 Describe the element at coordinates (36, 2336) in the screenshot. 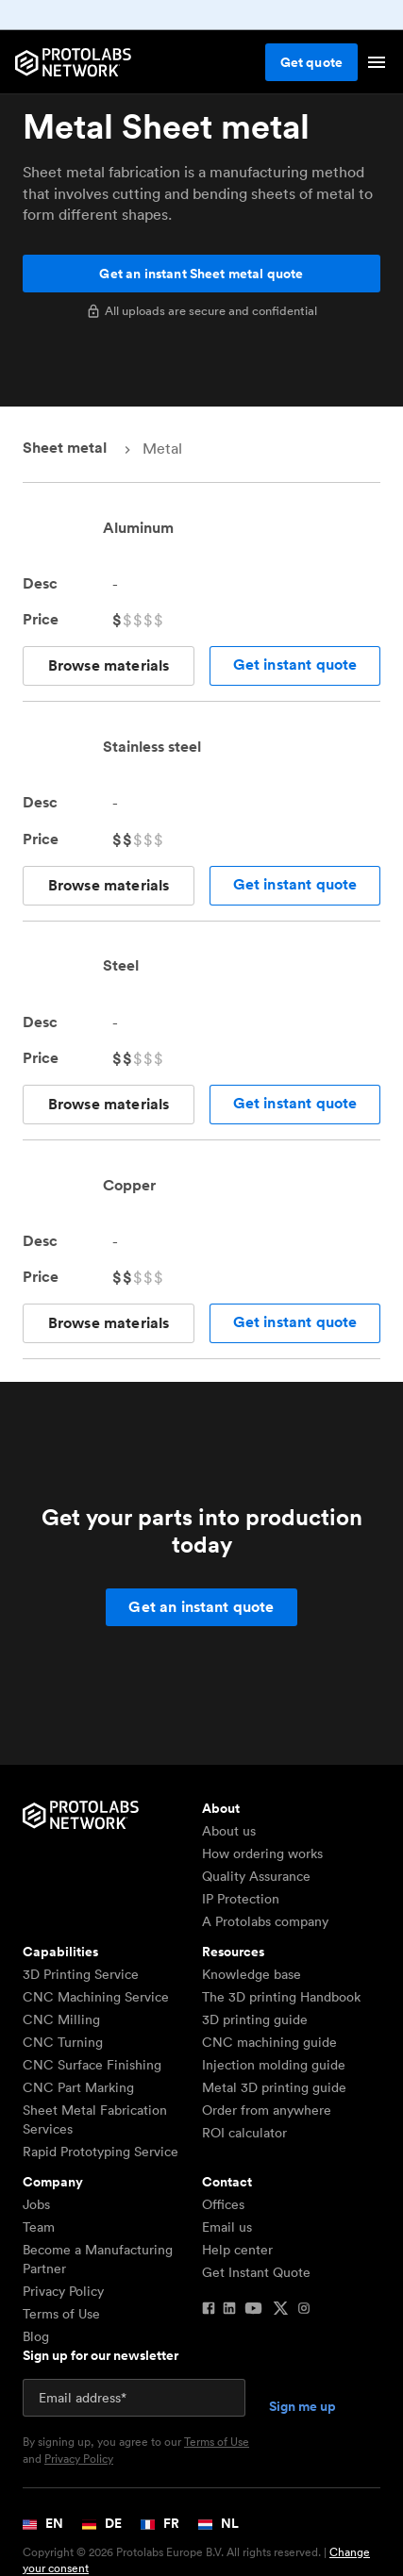

I see `Blog` at that location.